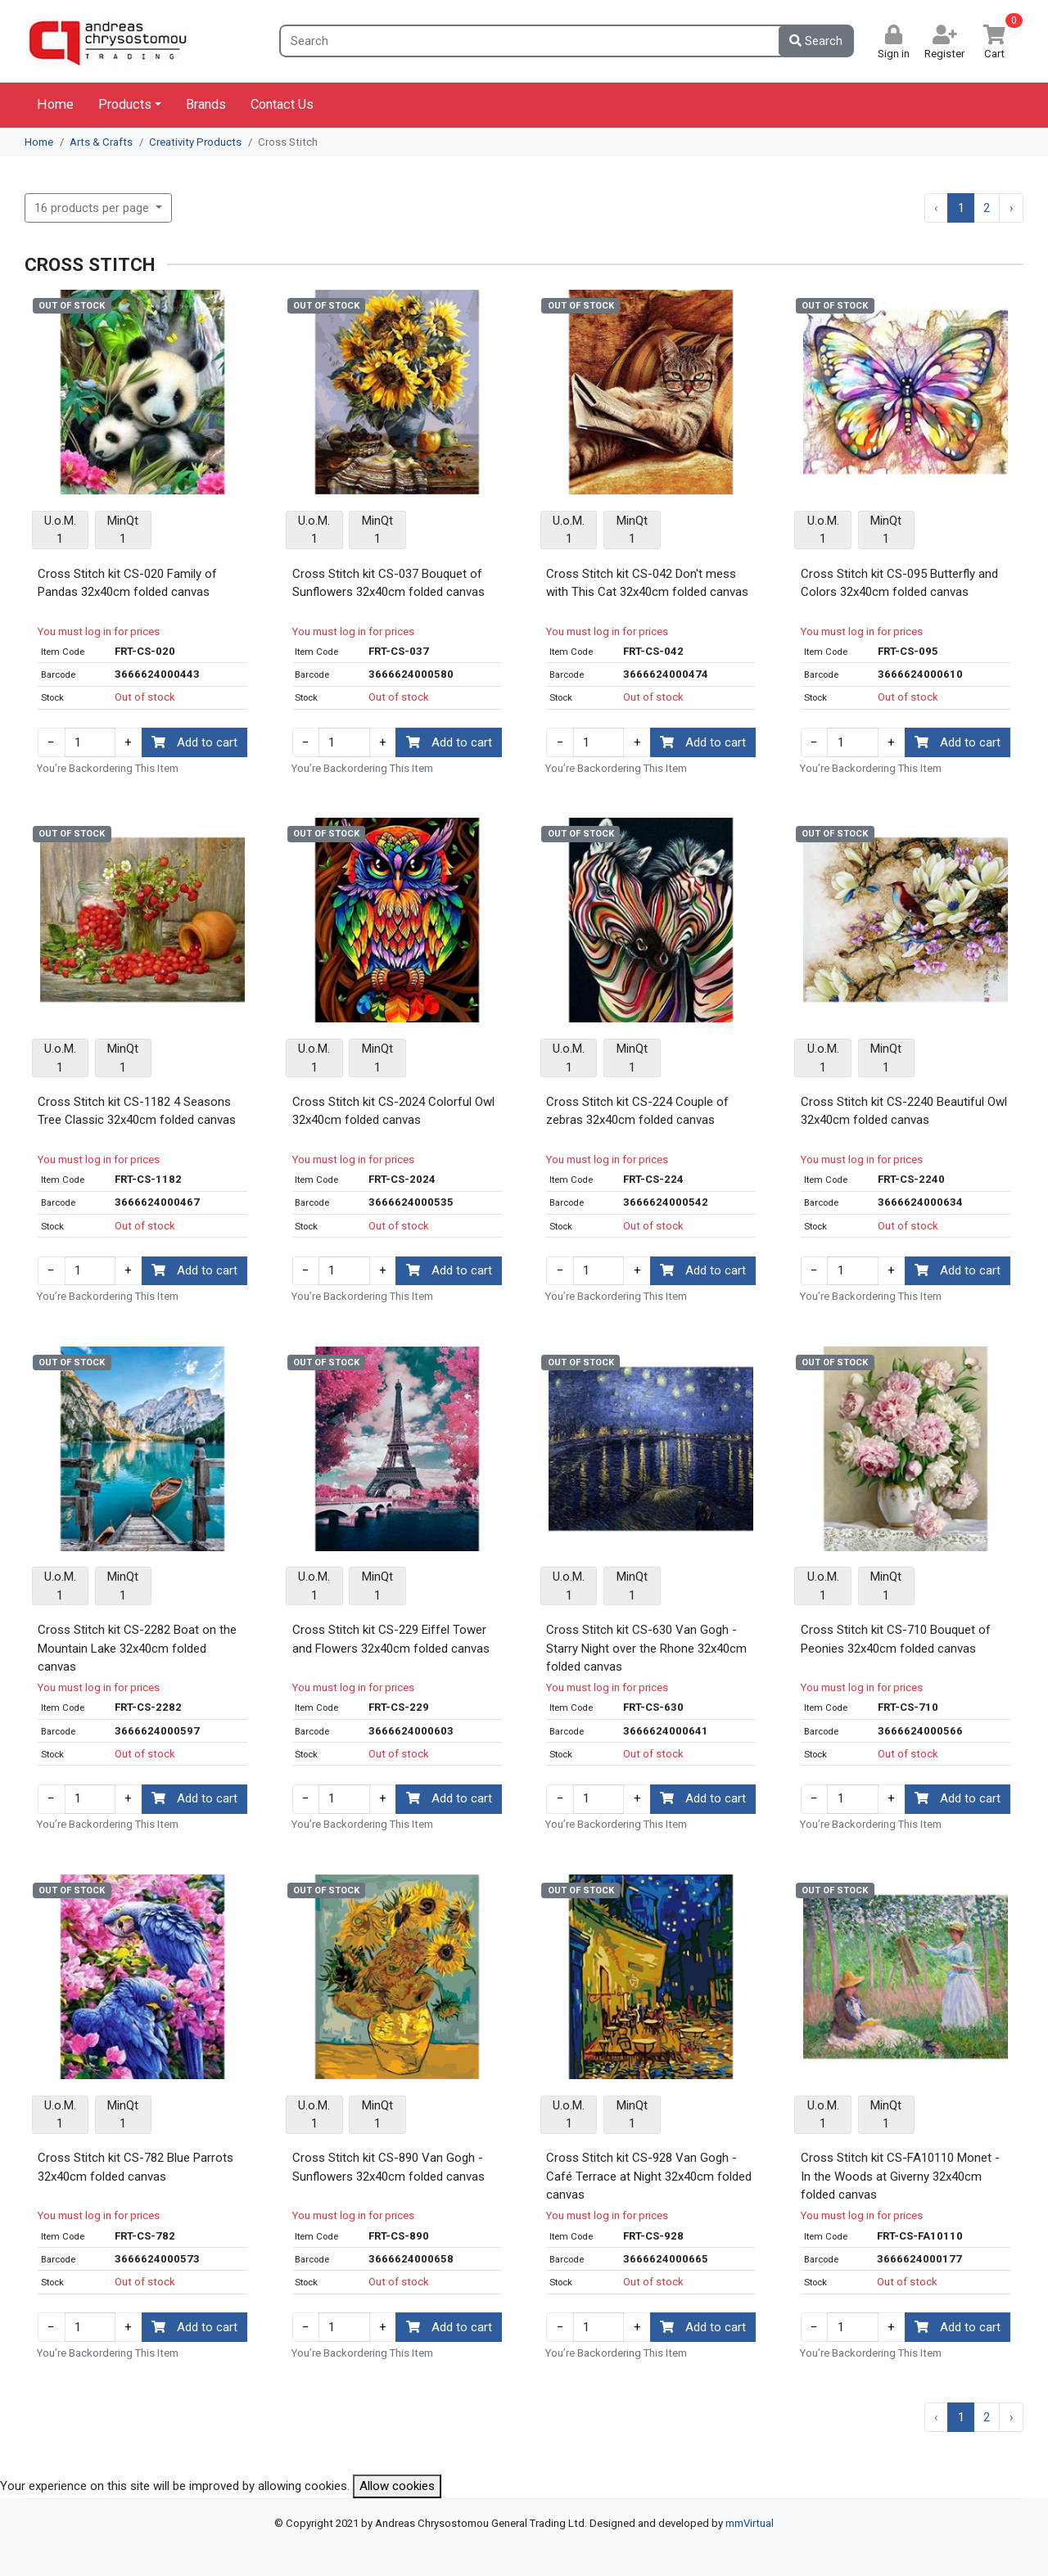 The height and width of the screenshot is (2576, 1048). Describe the element at coordinates (397, 2486) in the screenshot. I see `Allow cookies` at that location.